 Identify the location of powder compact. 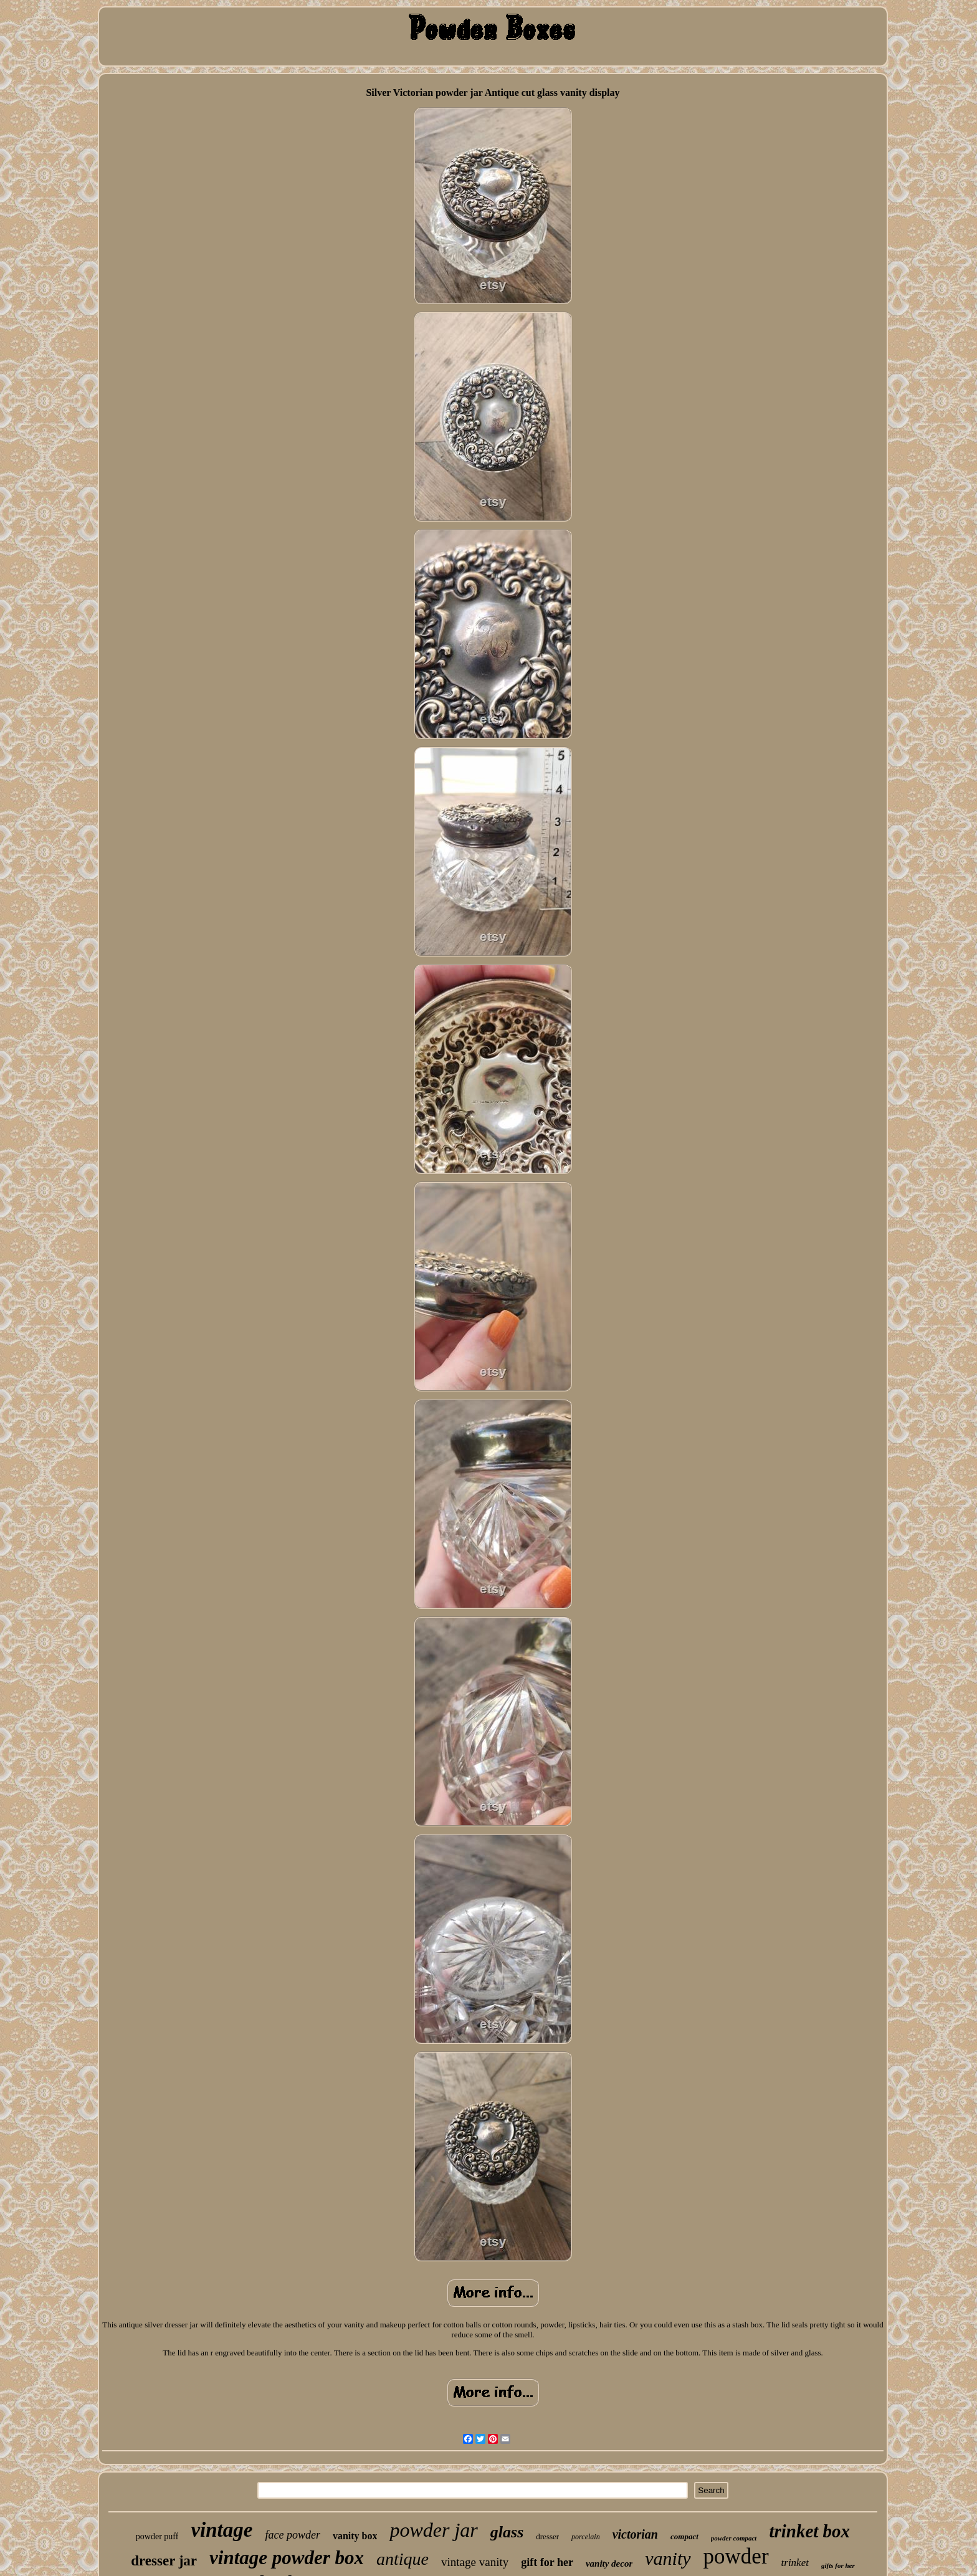
(734, 2538).